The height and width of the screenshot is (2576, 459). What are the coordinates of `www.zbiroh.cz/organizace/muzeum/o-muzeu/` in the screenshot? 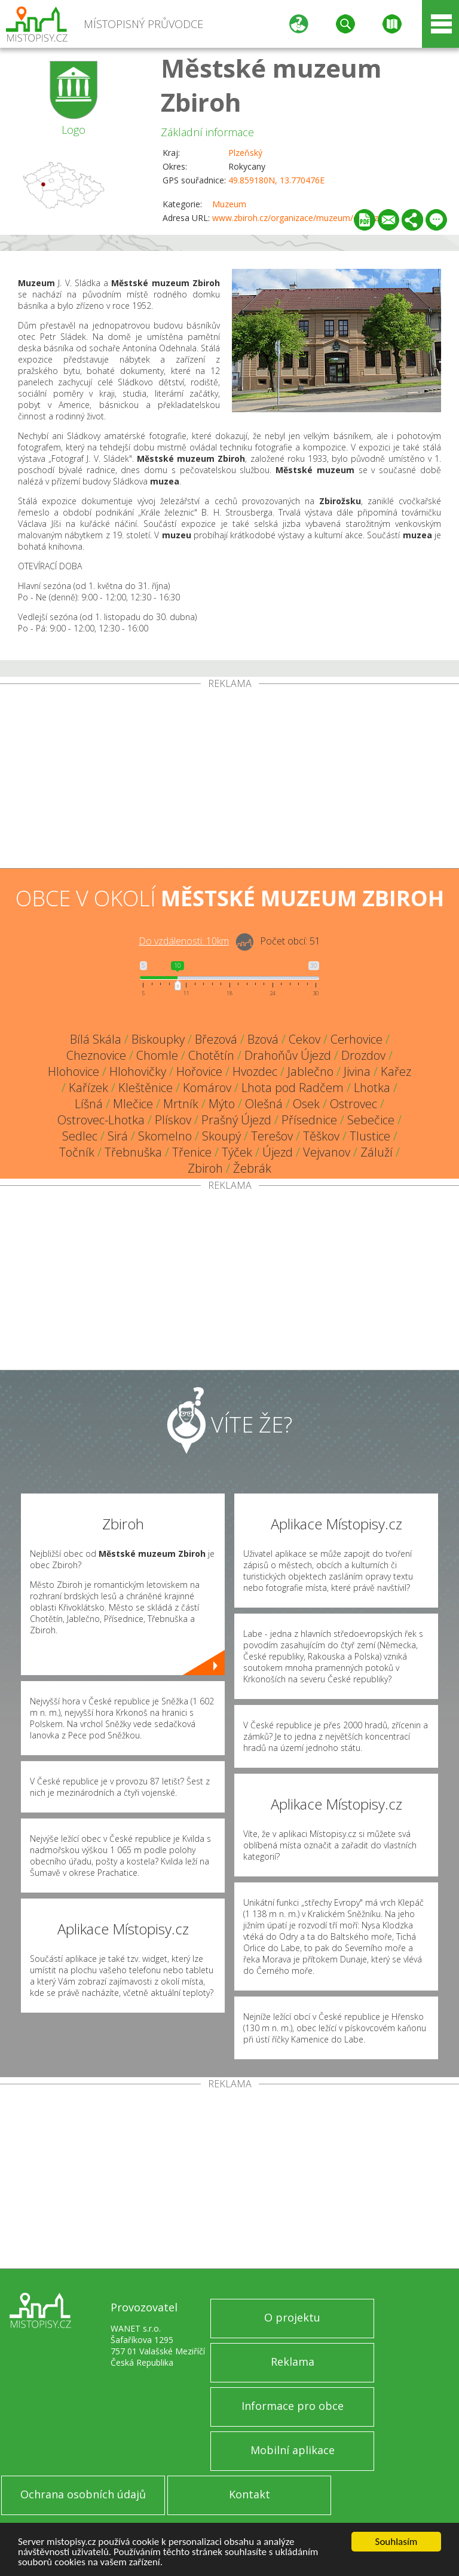 It's located at (301, 217).